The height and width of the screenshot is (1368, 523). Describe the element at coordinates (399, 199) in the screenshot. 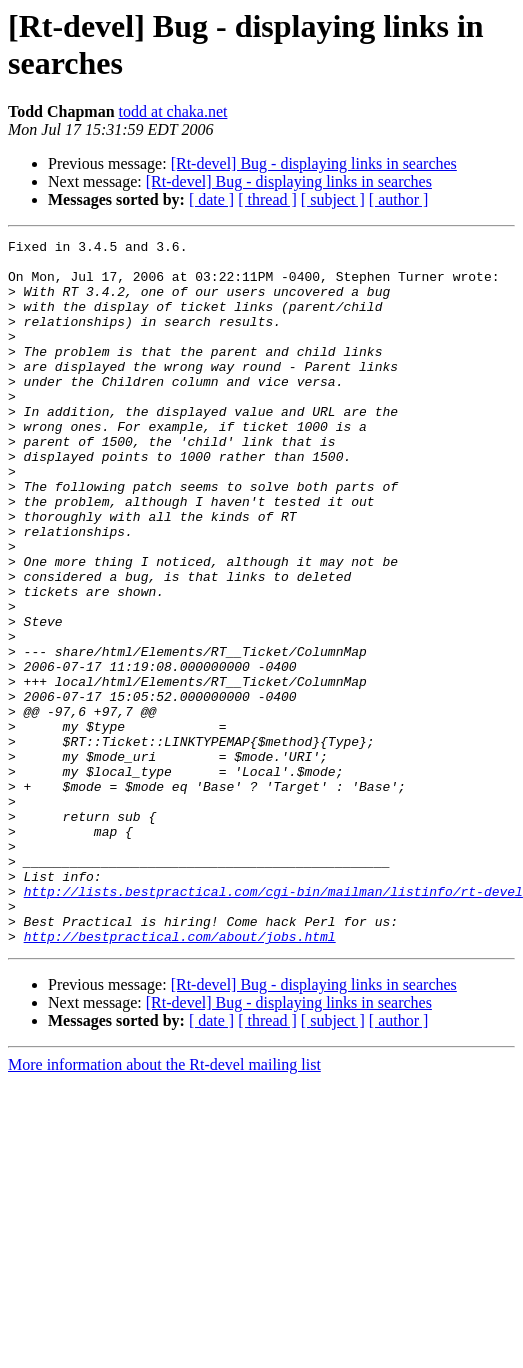

I see `[ author ]` at that location.